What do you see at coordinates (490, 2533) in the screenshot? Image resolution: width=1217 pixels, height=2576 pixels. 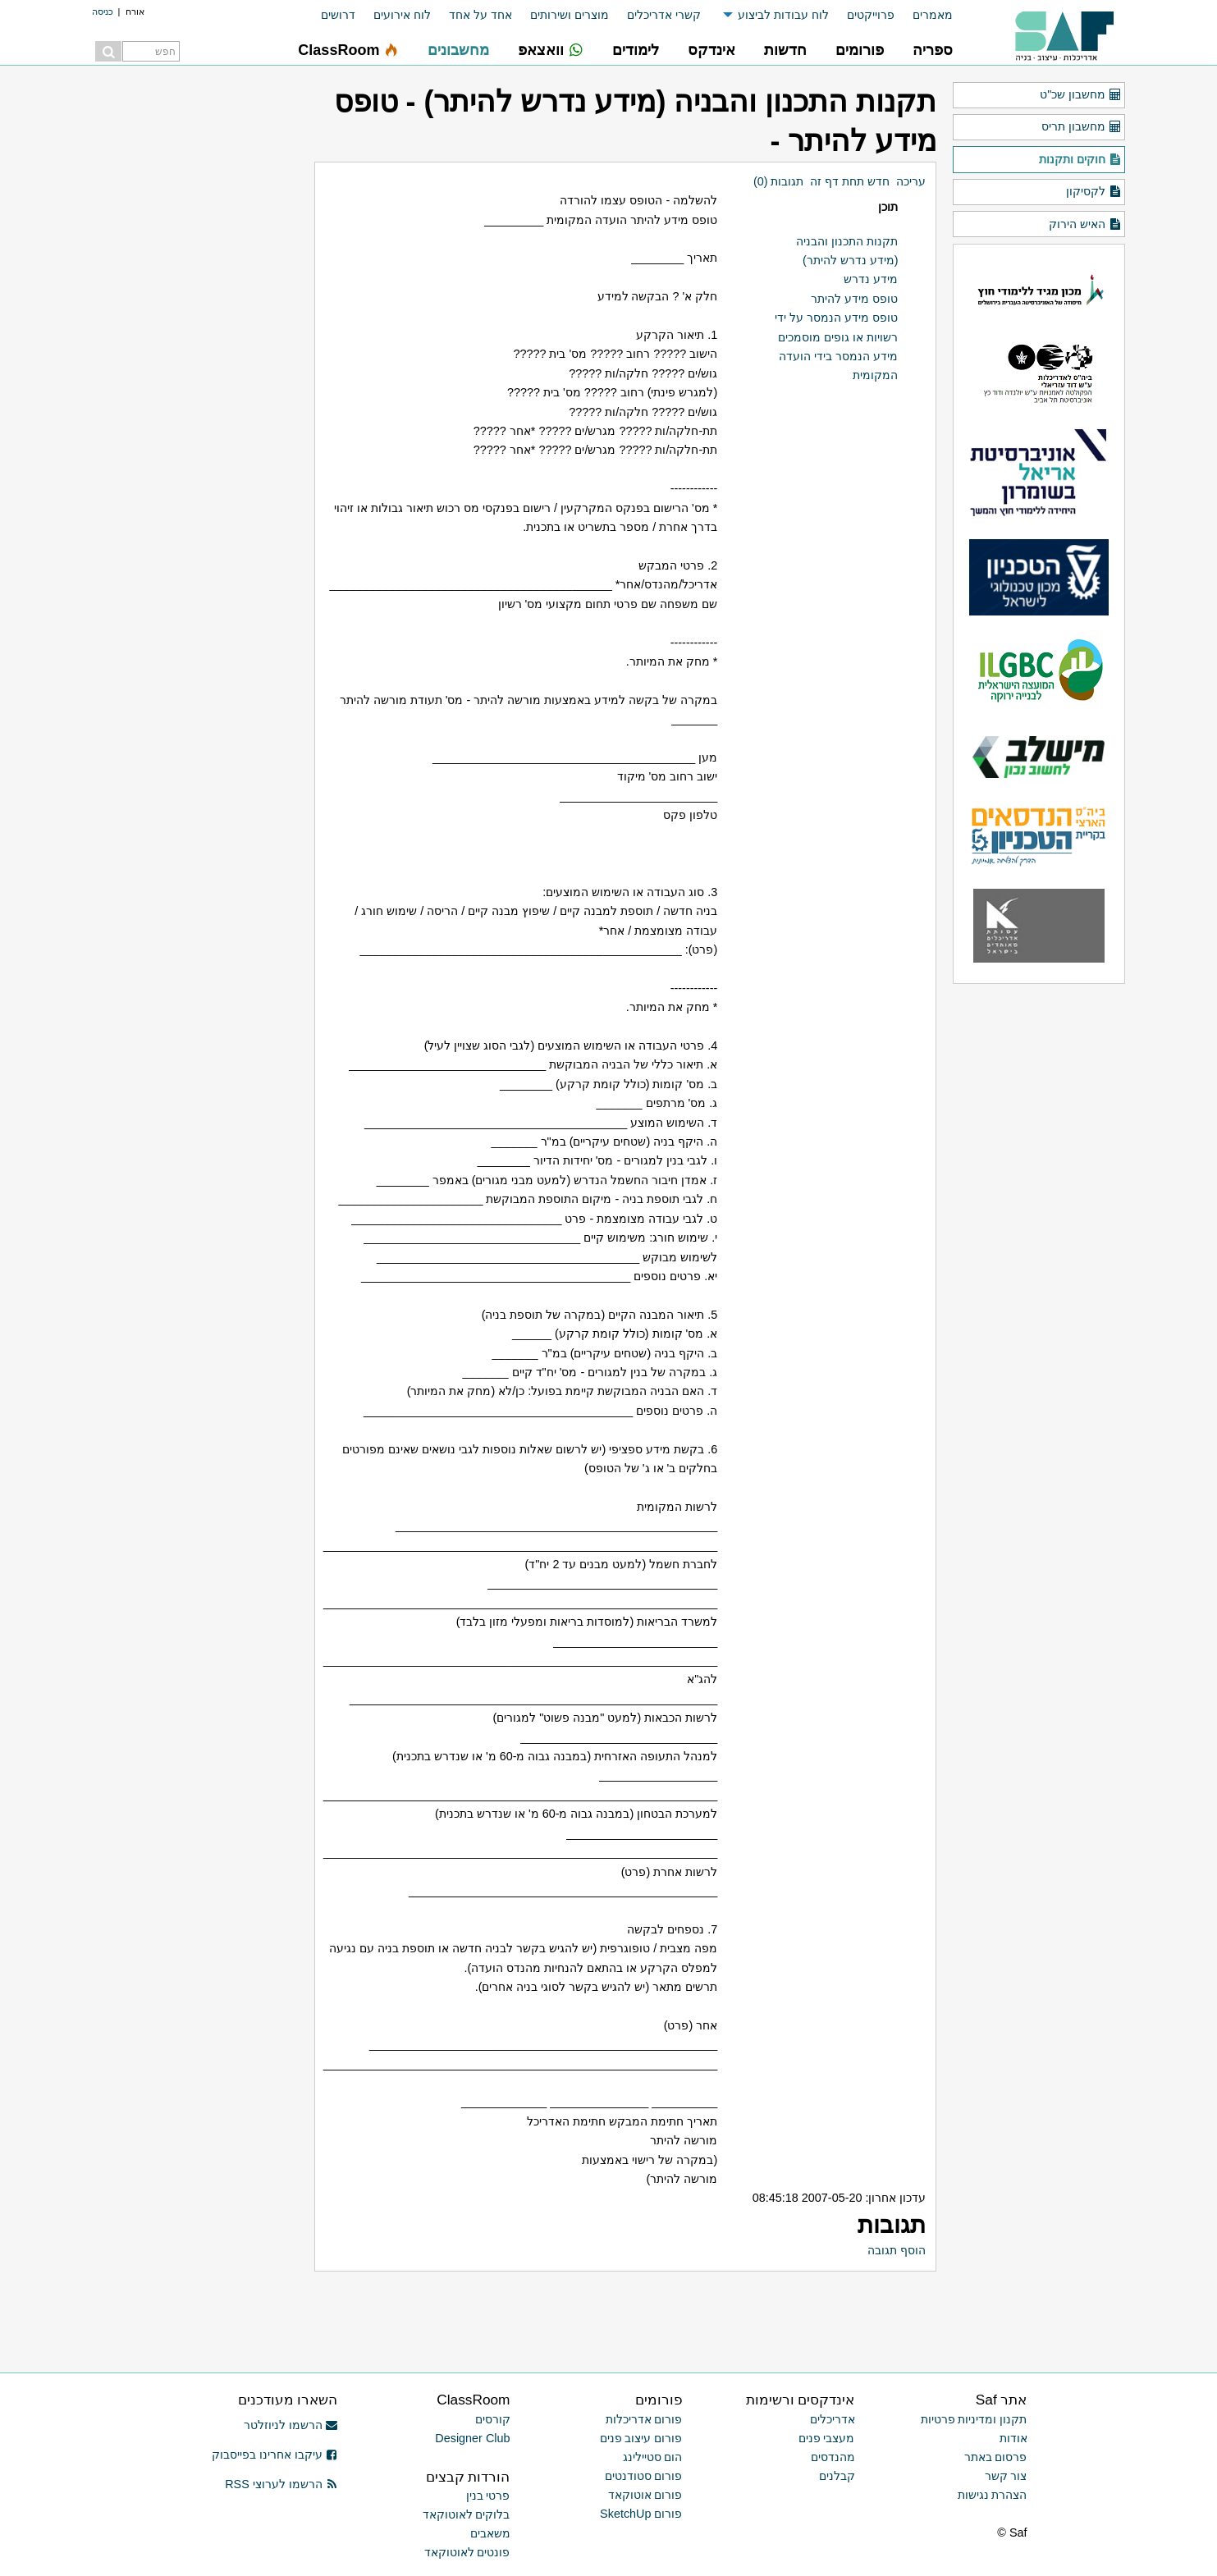 I see `משאבים` at bounding box center [490, 2533].